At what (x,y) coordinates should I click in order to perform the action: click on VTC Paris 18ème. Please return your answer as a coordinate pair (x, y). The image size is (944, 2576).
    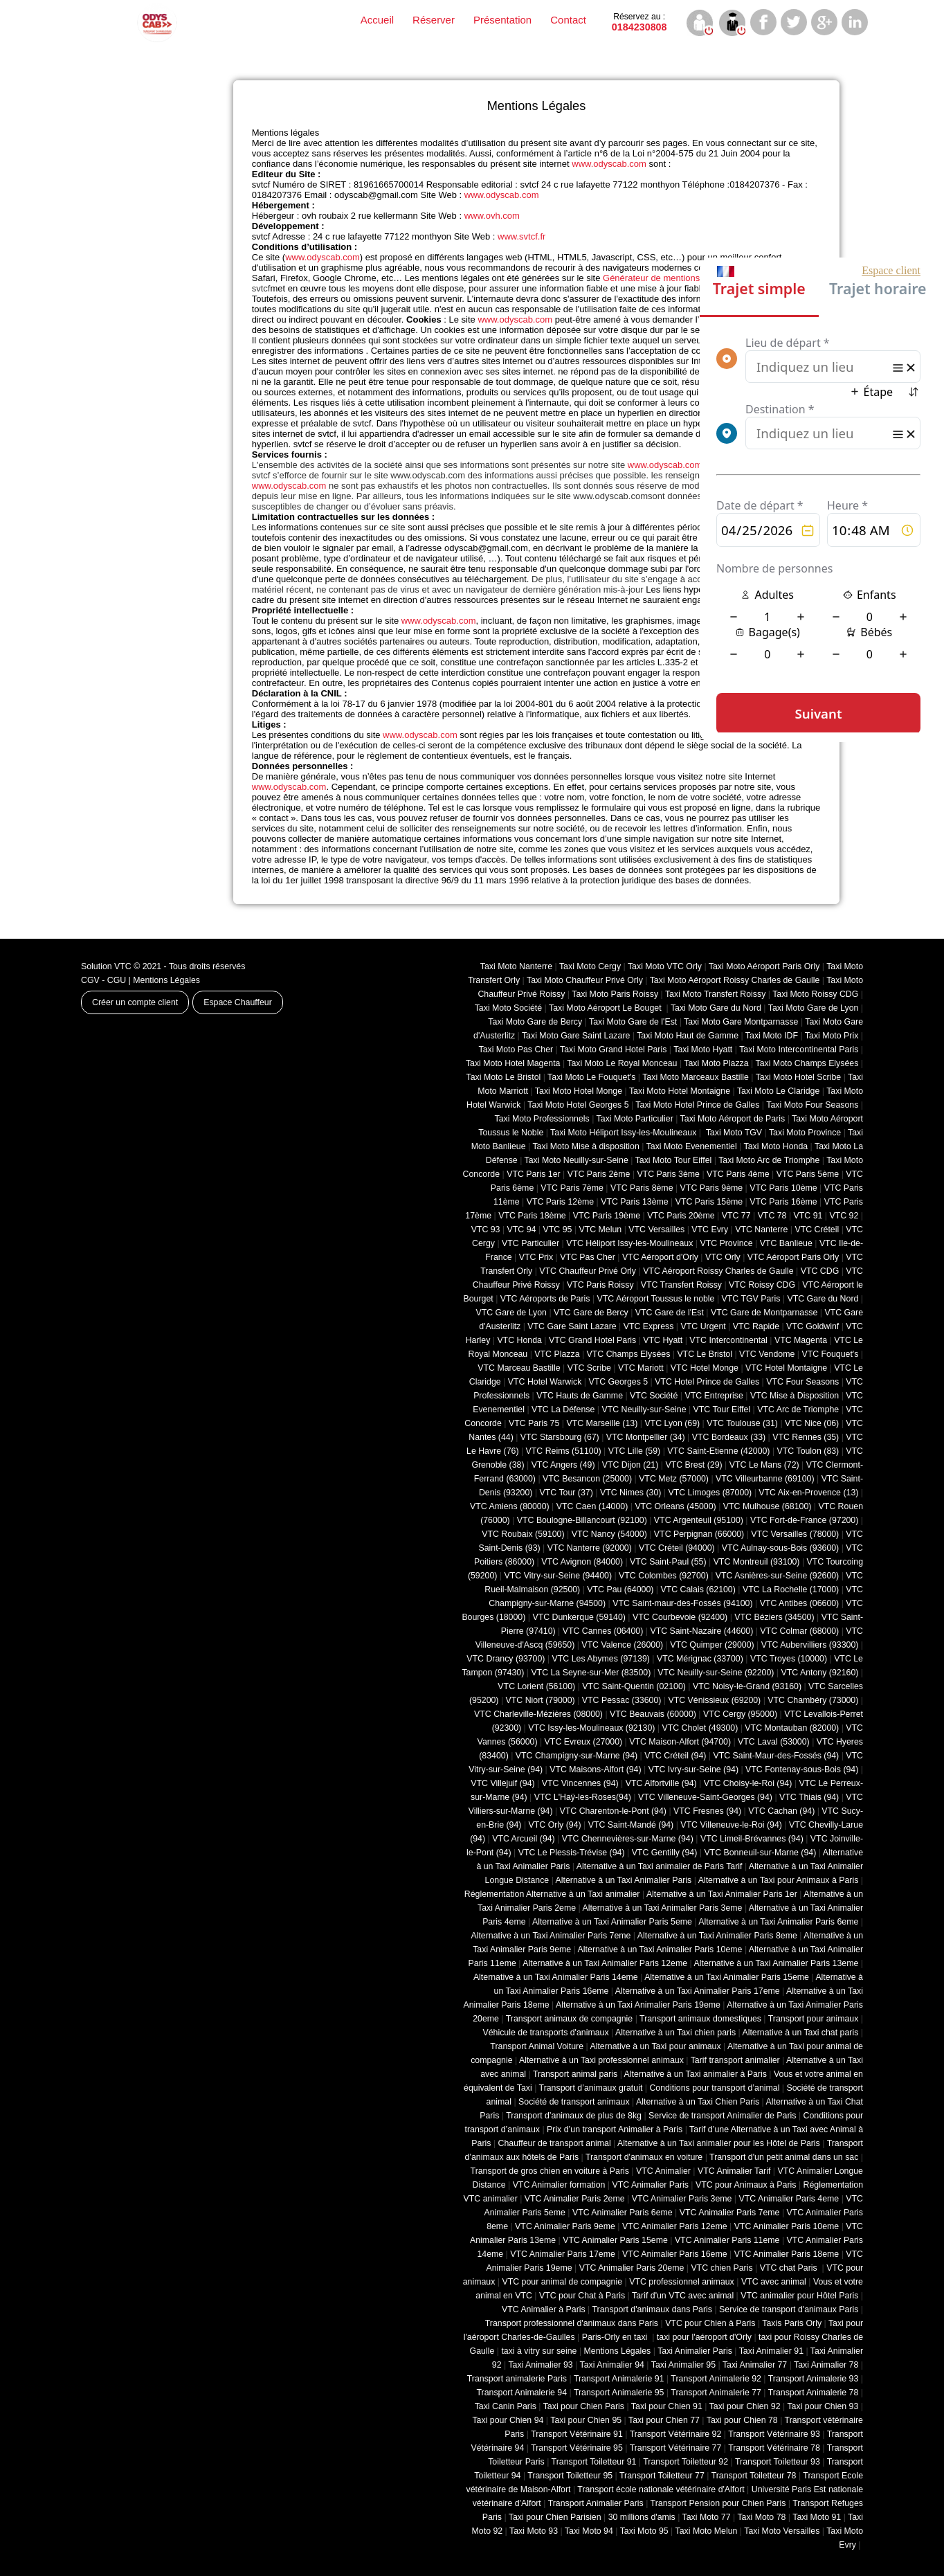
    Looking at the image, I should click on (531, 1216).